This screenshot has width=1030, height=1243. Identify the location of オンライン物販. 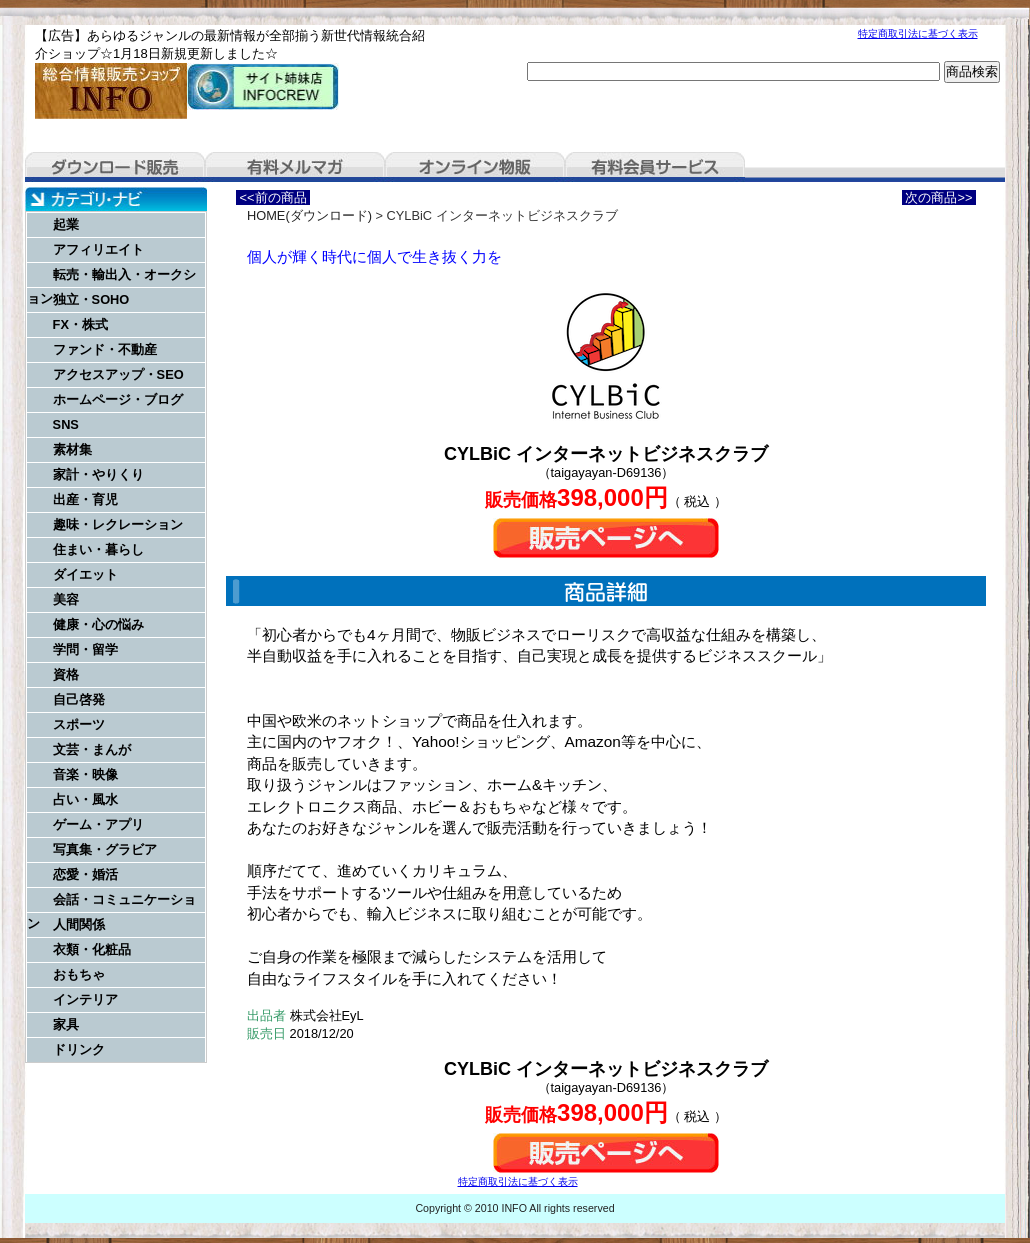
(475, 167).